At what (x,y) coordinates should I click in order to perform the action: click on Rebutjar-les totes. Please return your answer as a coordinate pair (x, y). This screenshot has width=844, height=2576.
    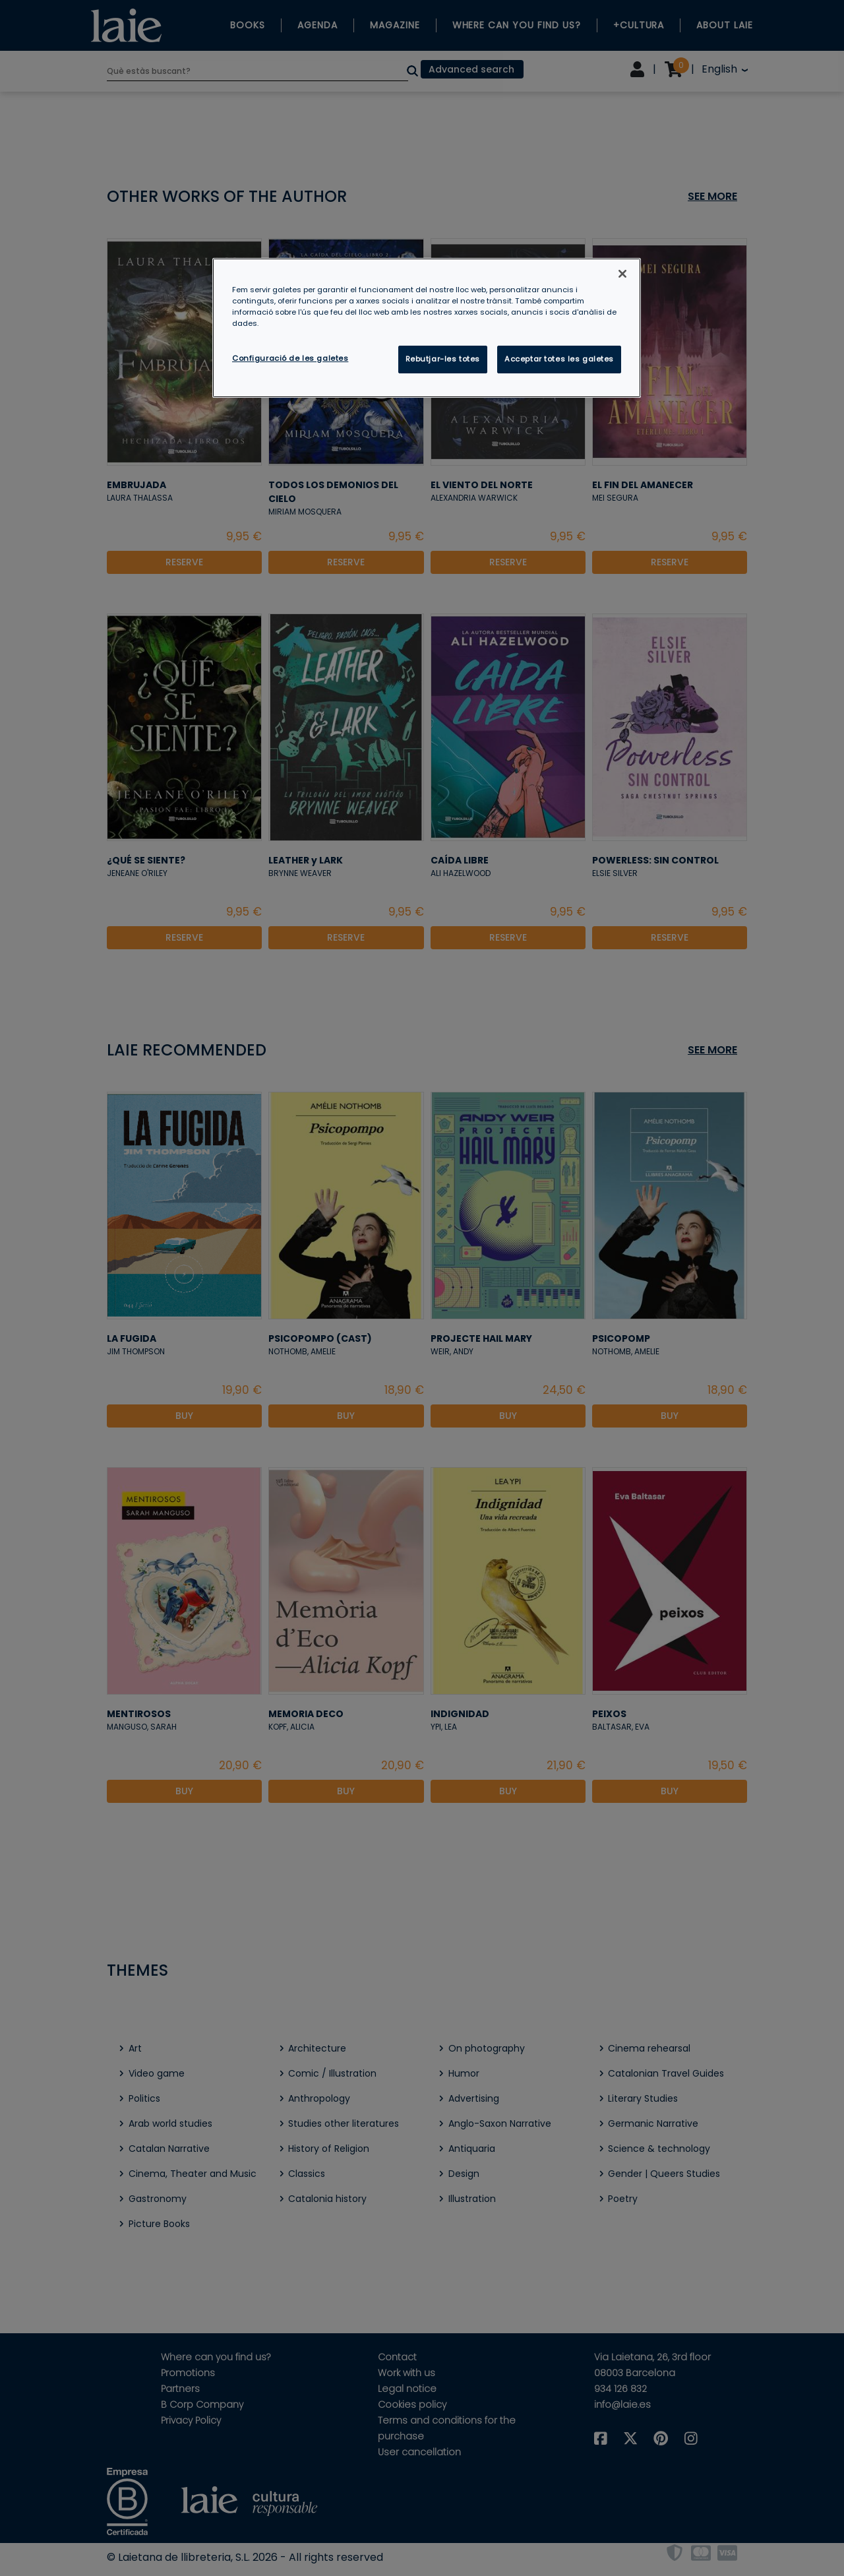
    Looking at the image, I should click on (443, 359).